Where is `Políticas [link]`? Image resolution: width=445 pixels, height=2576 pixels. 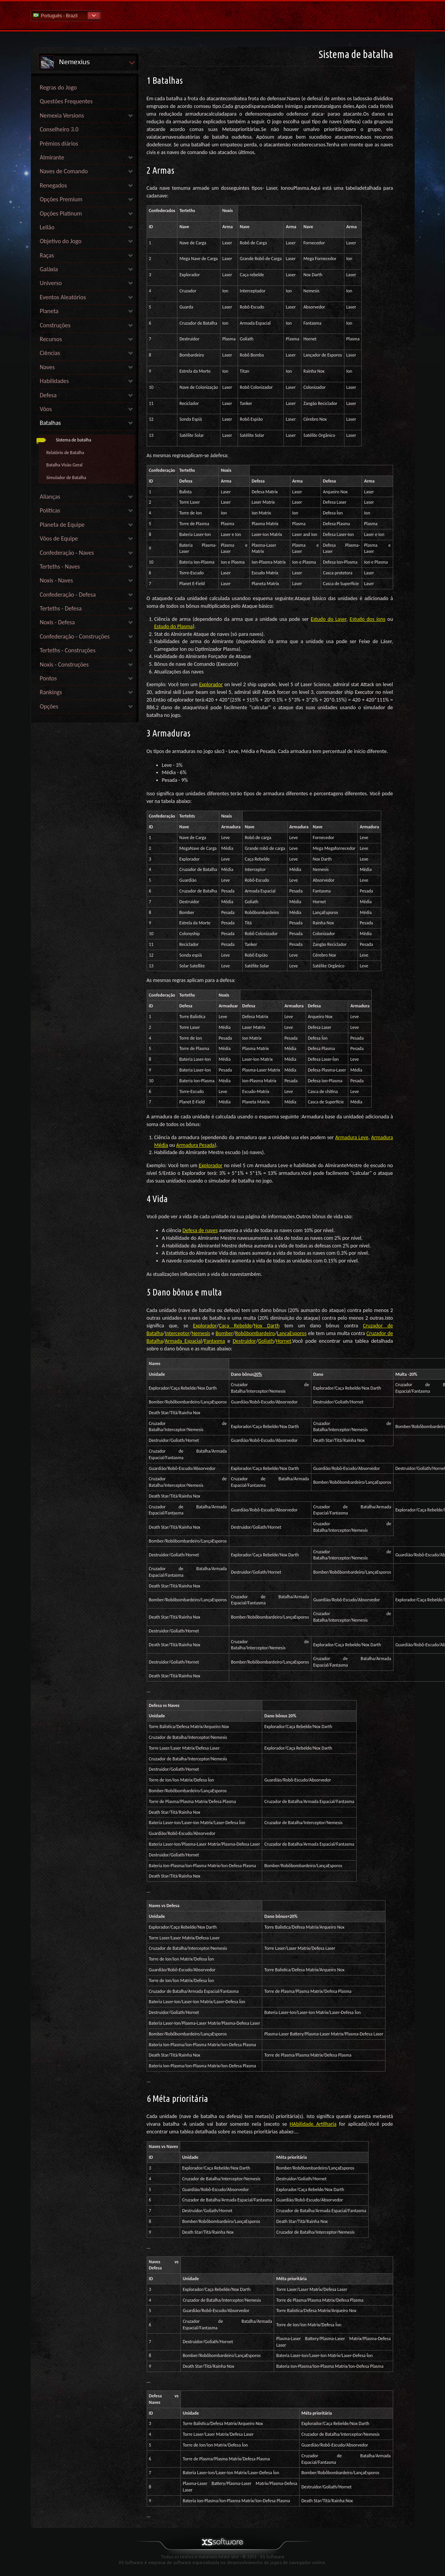 Políticas [link] is located at coordinates (50, 510).